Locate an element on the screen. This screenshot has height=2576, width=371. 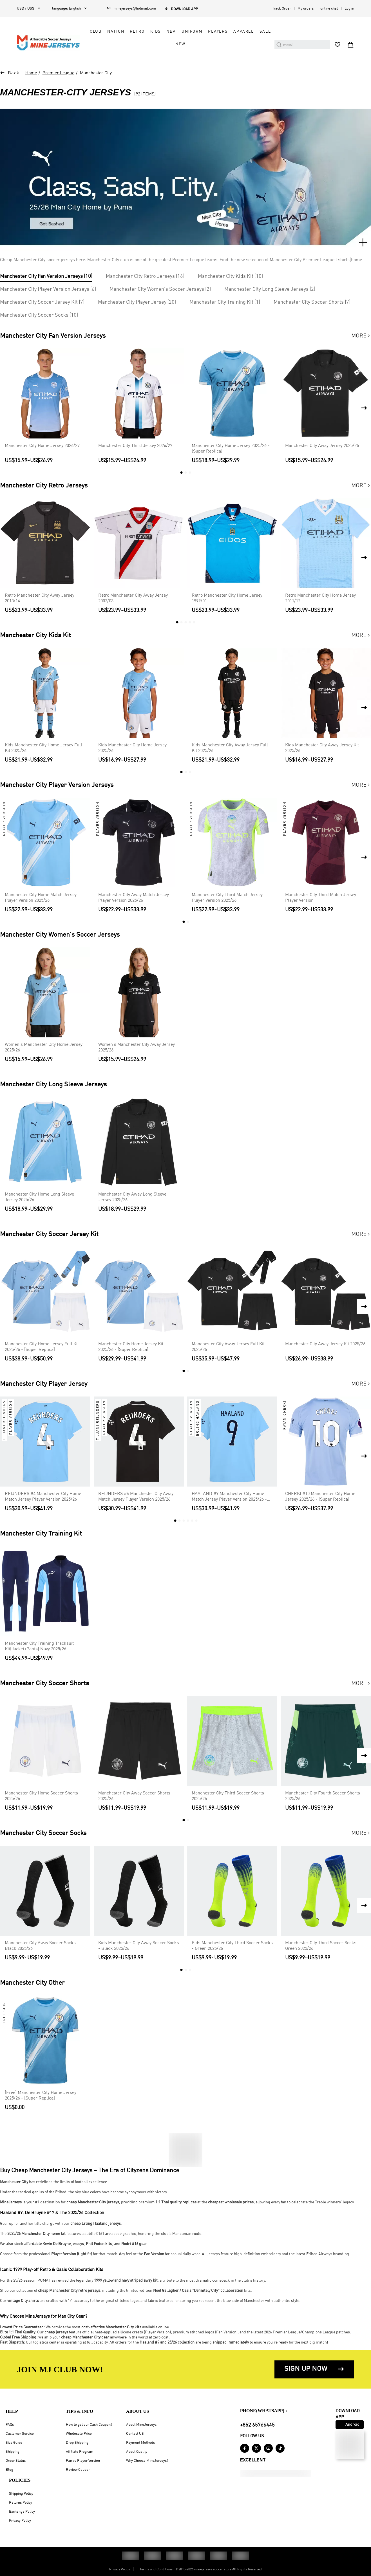
Manchester City Home Soccer Shorts 2025/26 is located at coordinates (41, 1796).